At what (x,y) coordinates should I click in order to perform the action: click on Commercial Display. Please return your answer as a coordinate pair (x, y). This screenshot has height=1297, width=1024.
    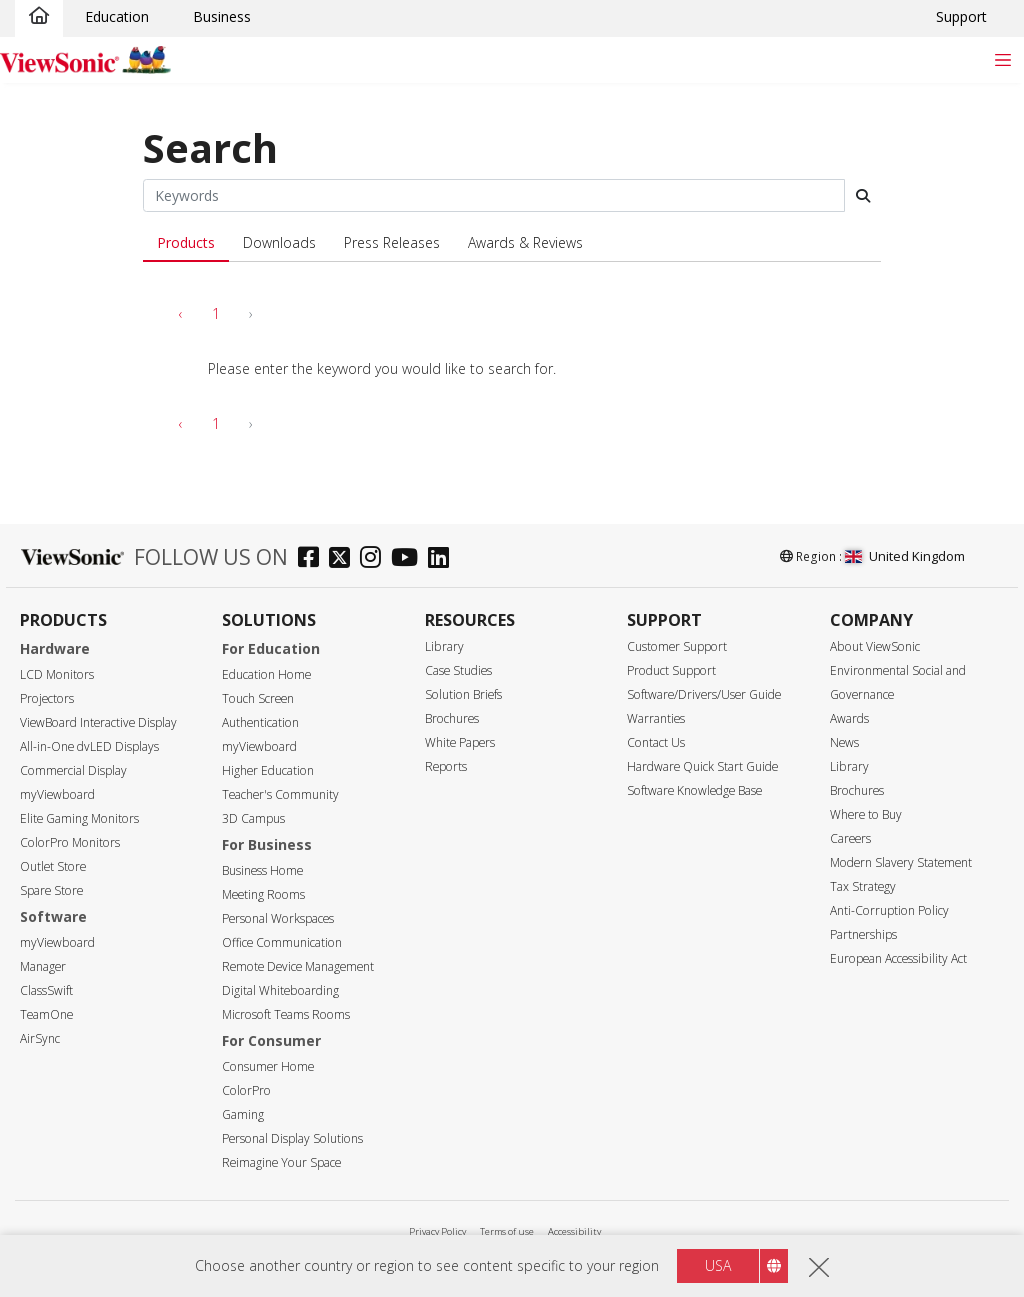
    Looking at the image, I should click on (73, 770).